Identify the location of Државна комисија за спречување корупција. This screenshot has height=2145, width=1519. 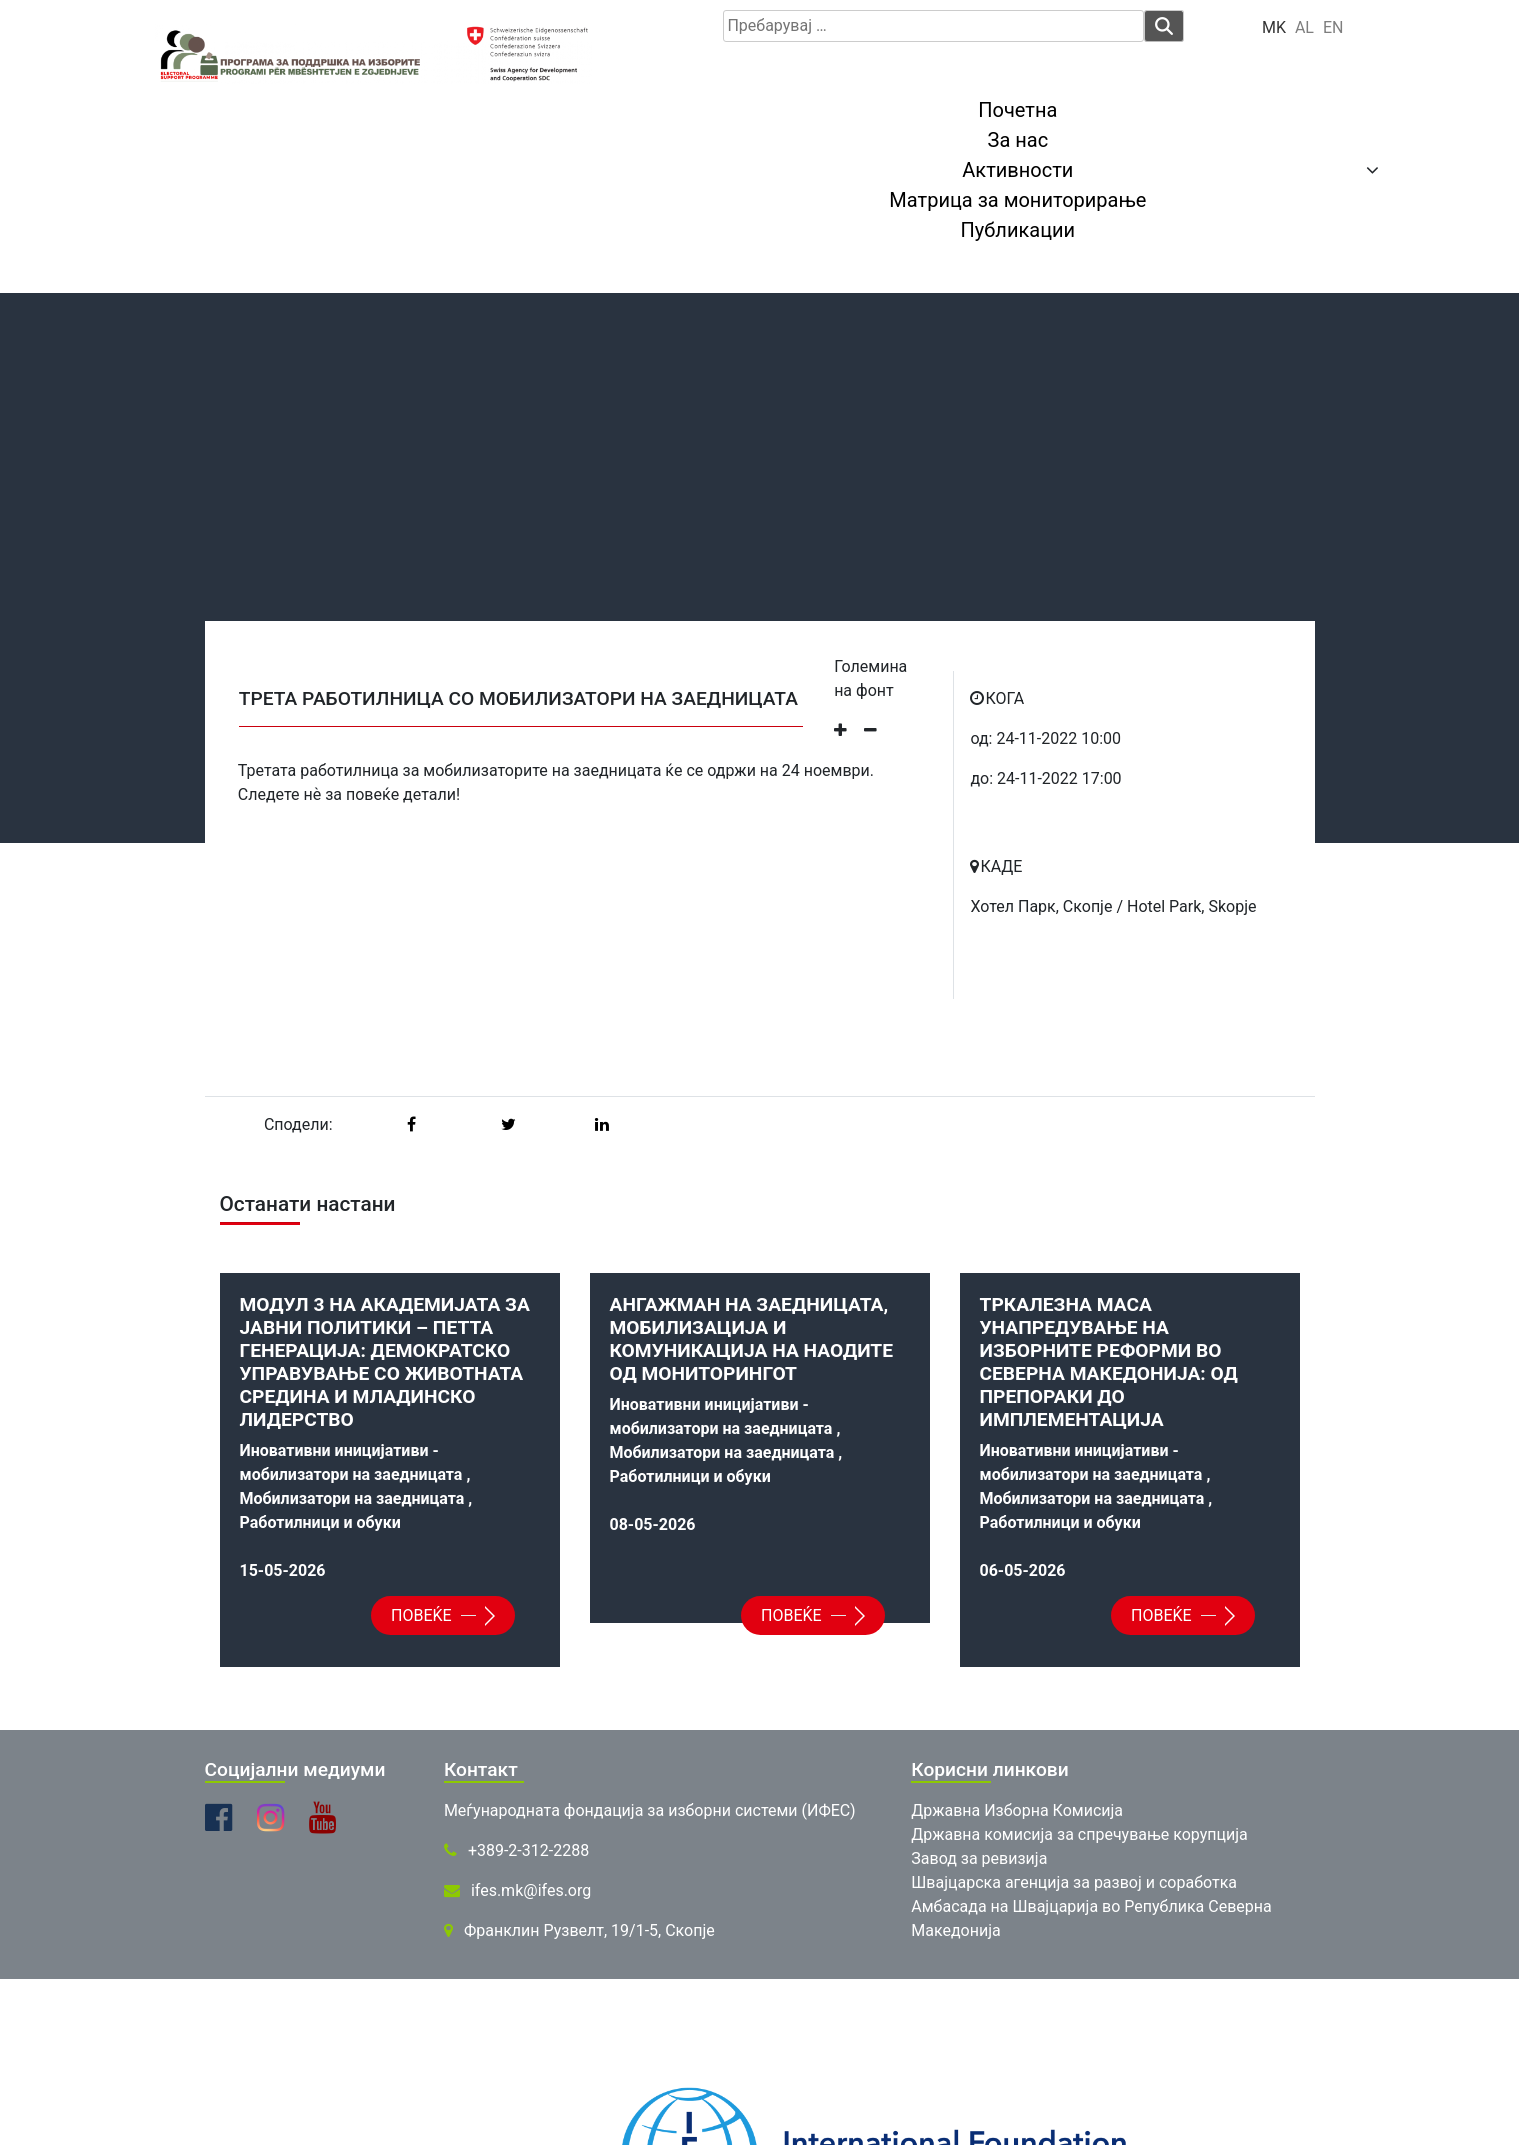
(1079, 1834).